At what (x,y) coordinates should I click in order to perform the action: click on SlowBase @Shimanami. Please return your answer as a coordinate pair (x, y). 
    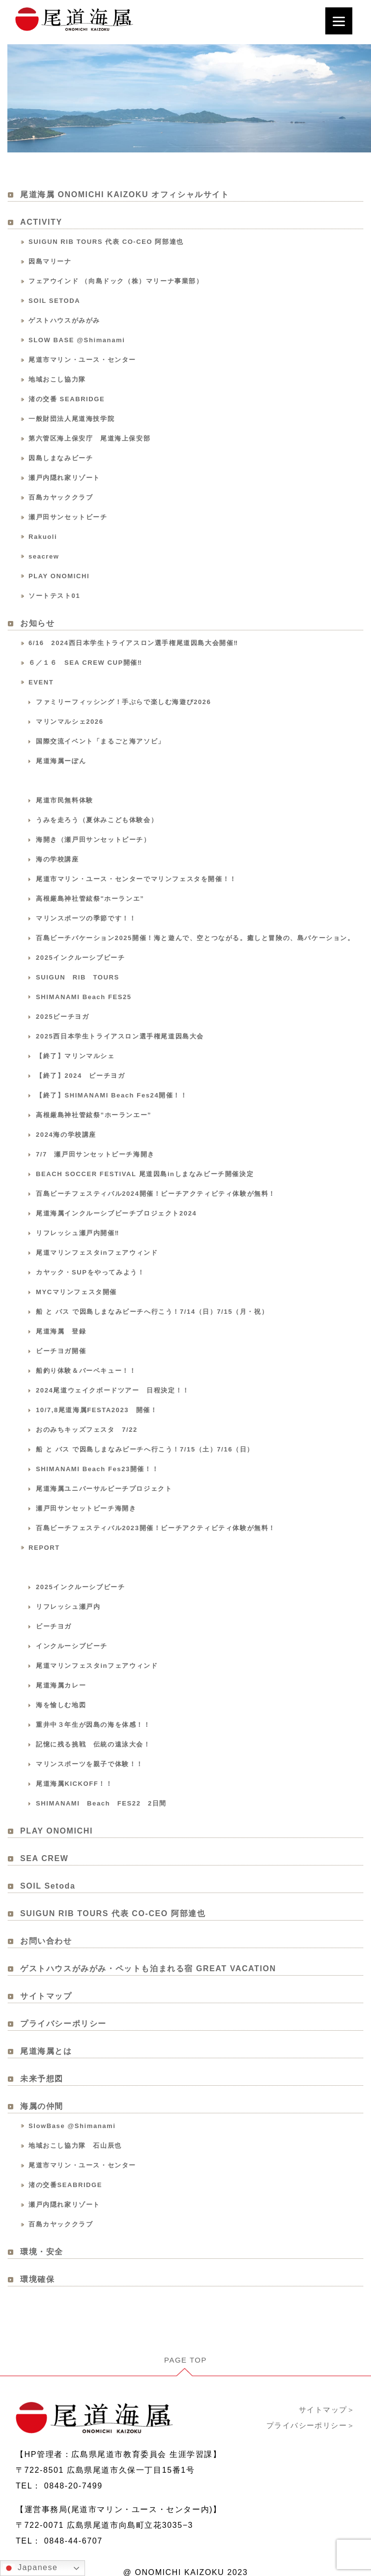
    Looking at the image, I should click on (72, 2127).